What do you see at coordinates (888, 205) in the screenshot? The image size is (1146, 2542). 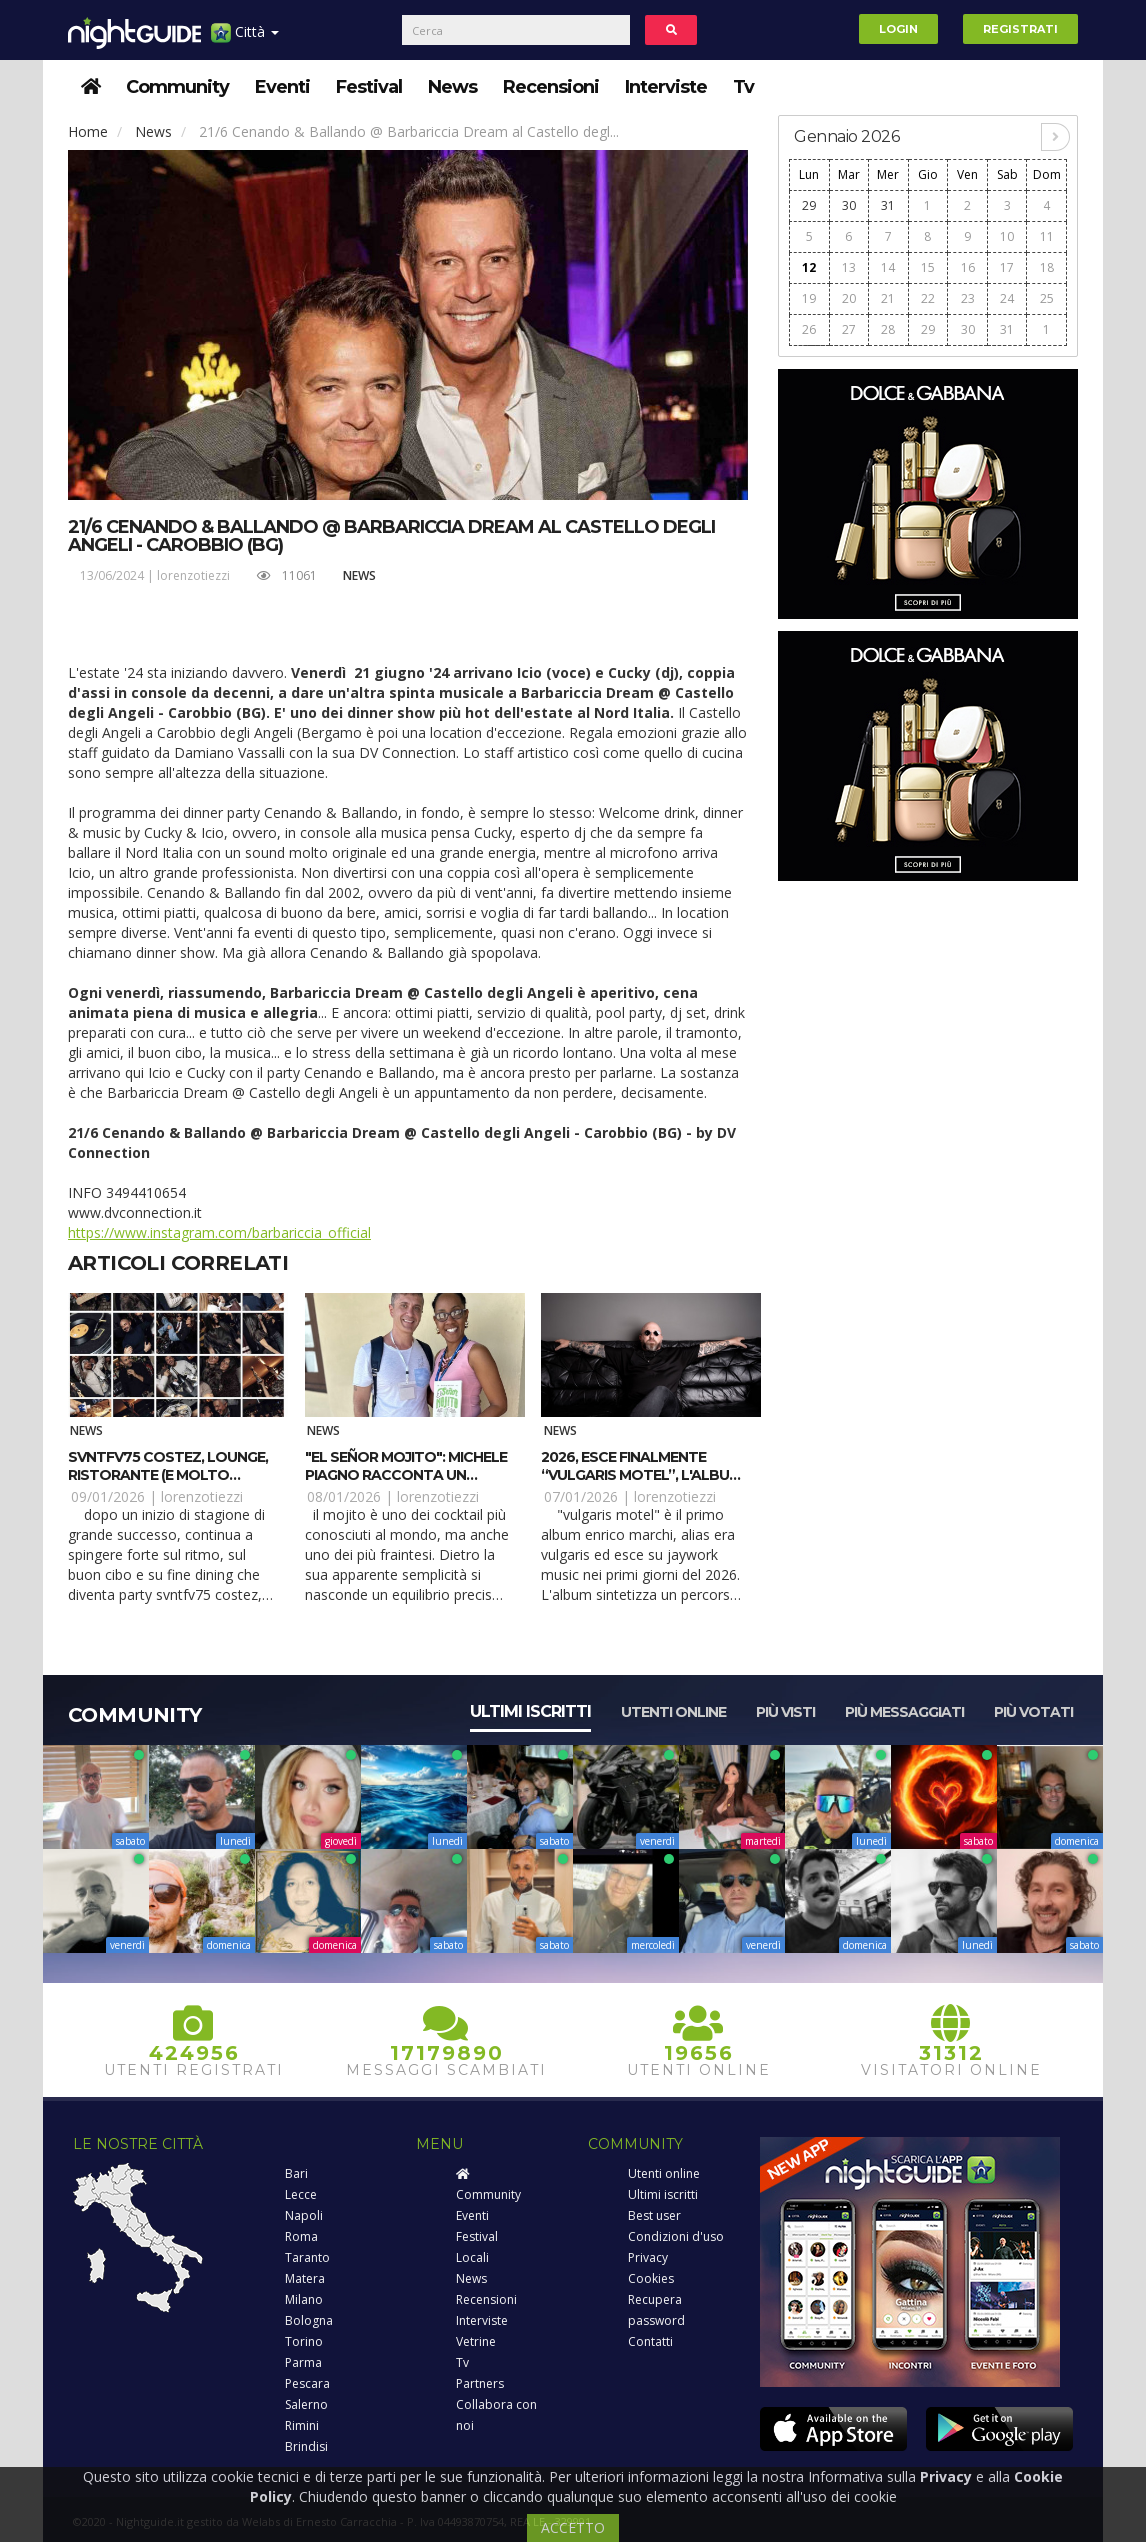 I see `31` at bounding box center [888, 205].